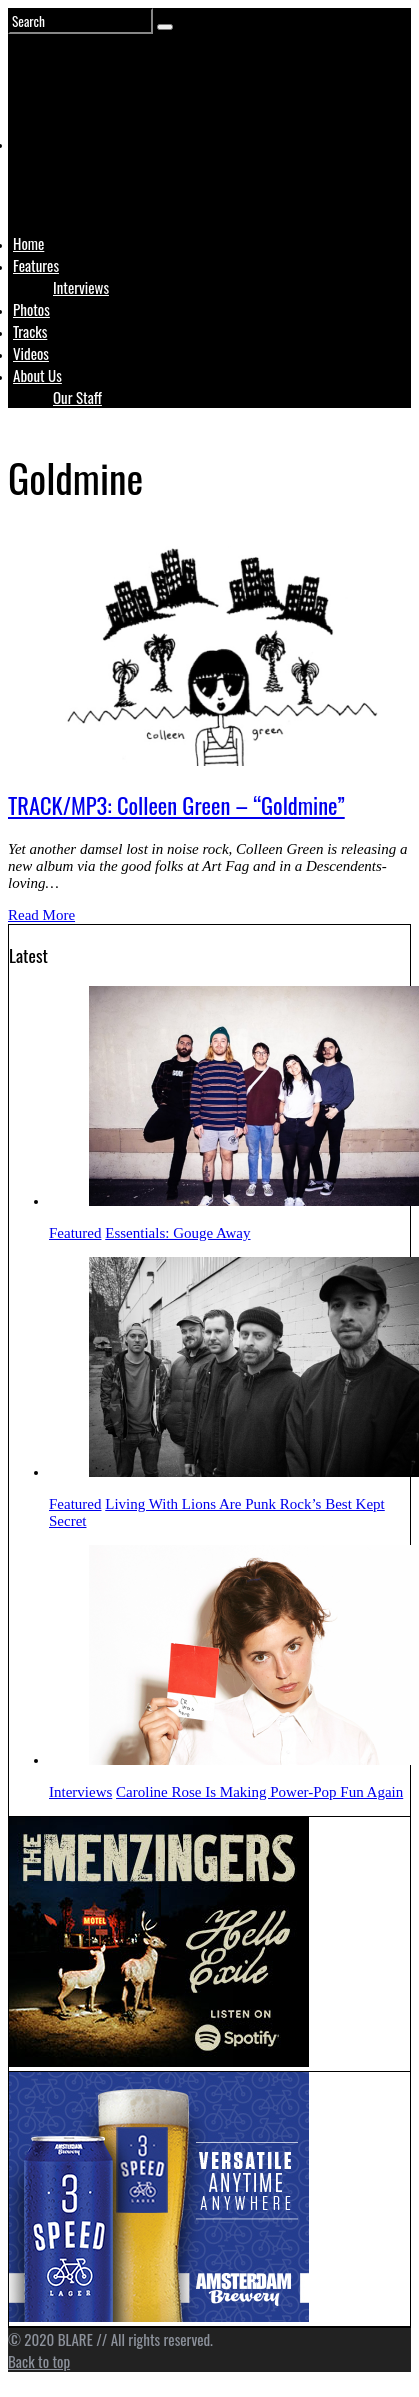 Image resolution: width=419 pixels, height=2397 pixels. What do you see at coordinates (259, 1792) in the screenshot?
I see `Caroline Rose Is Making Power-Pop Fun Again` at bounding box center [259, 1792].